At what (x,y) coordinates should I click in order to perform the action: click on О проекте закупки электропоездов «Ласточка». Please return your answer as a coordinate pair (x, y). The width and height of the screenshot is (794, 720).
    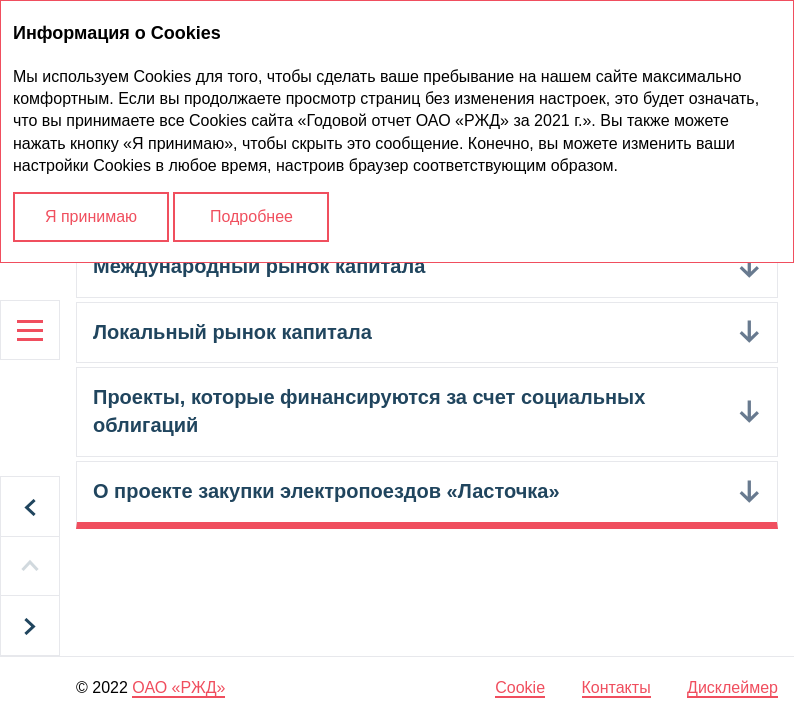
    Looking at the image, I should click on (326, 491).